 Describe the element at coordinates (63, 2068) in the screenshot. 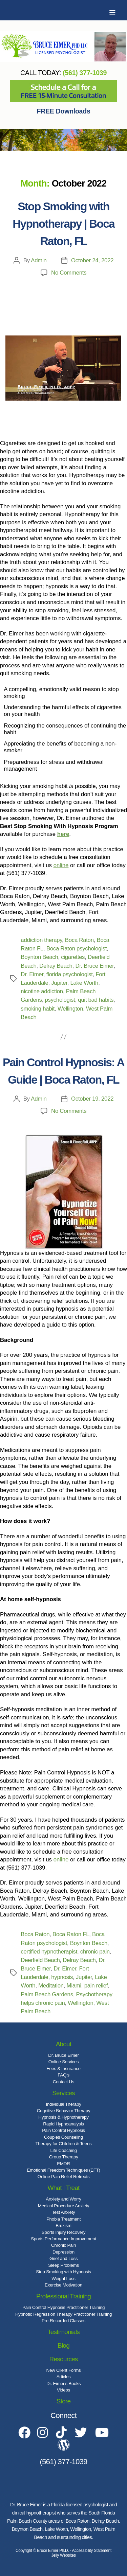

I see `Fees & Insurance` at that location.